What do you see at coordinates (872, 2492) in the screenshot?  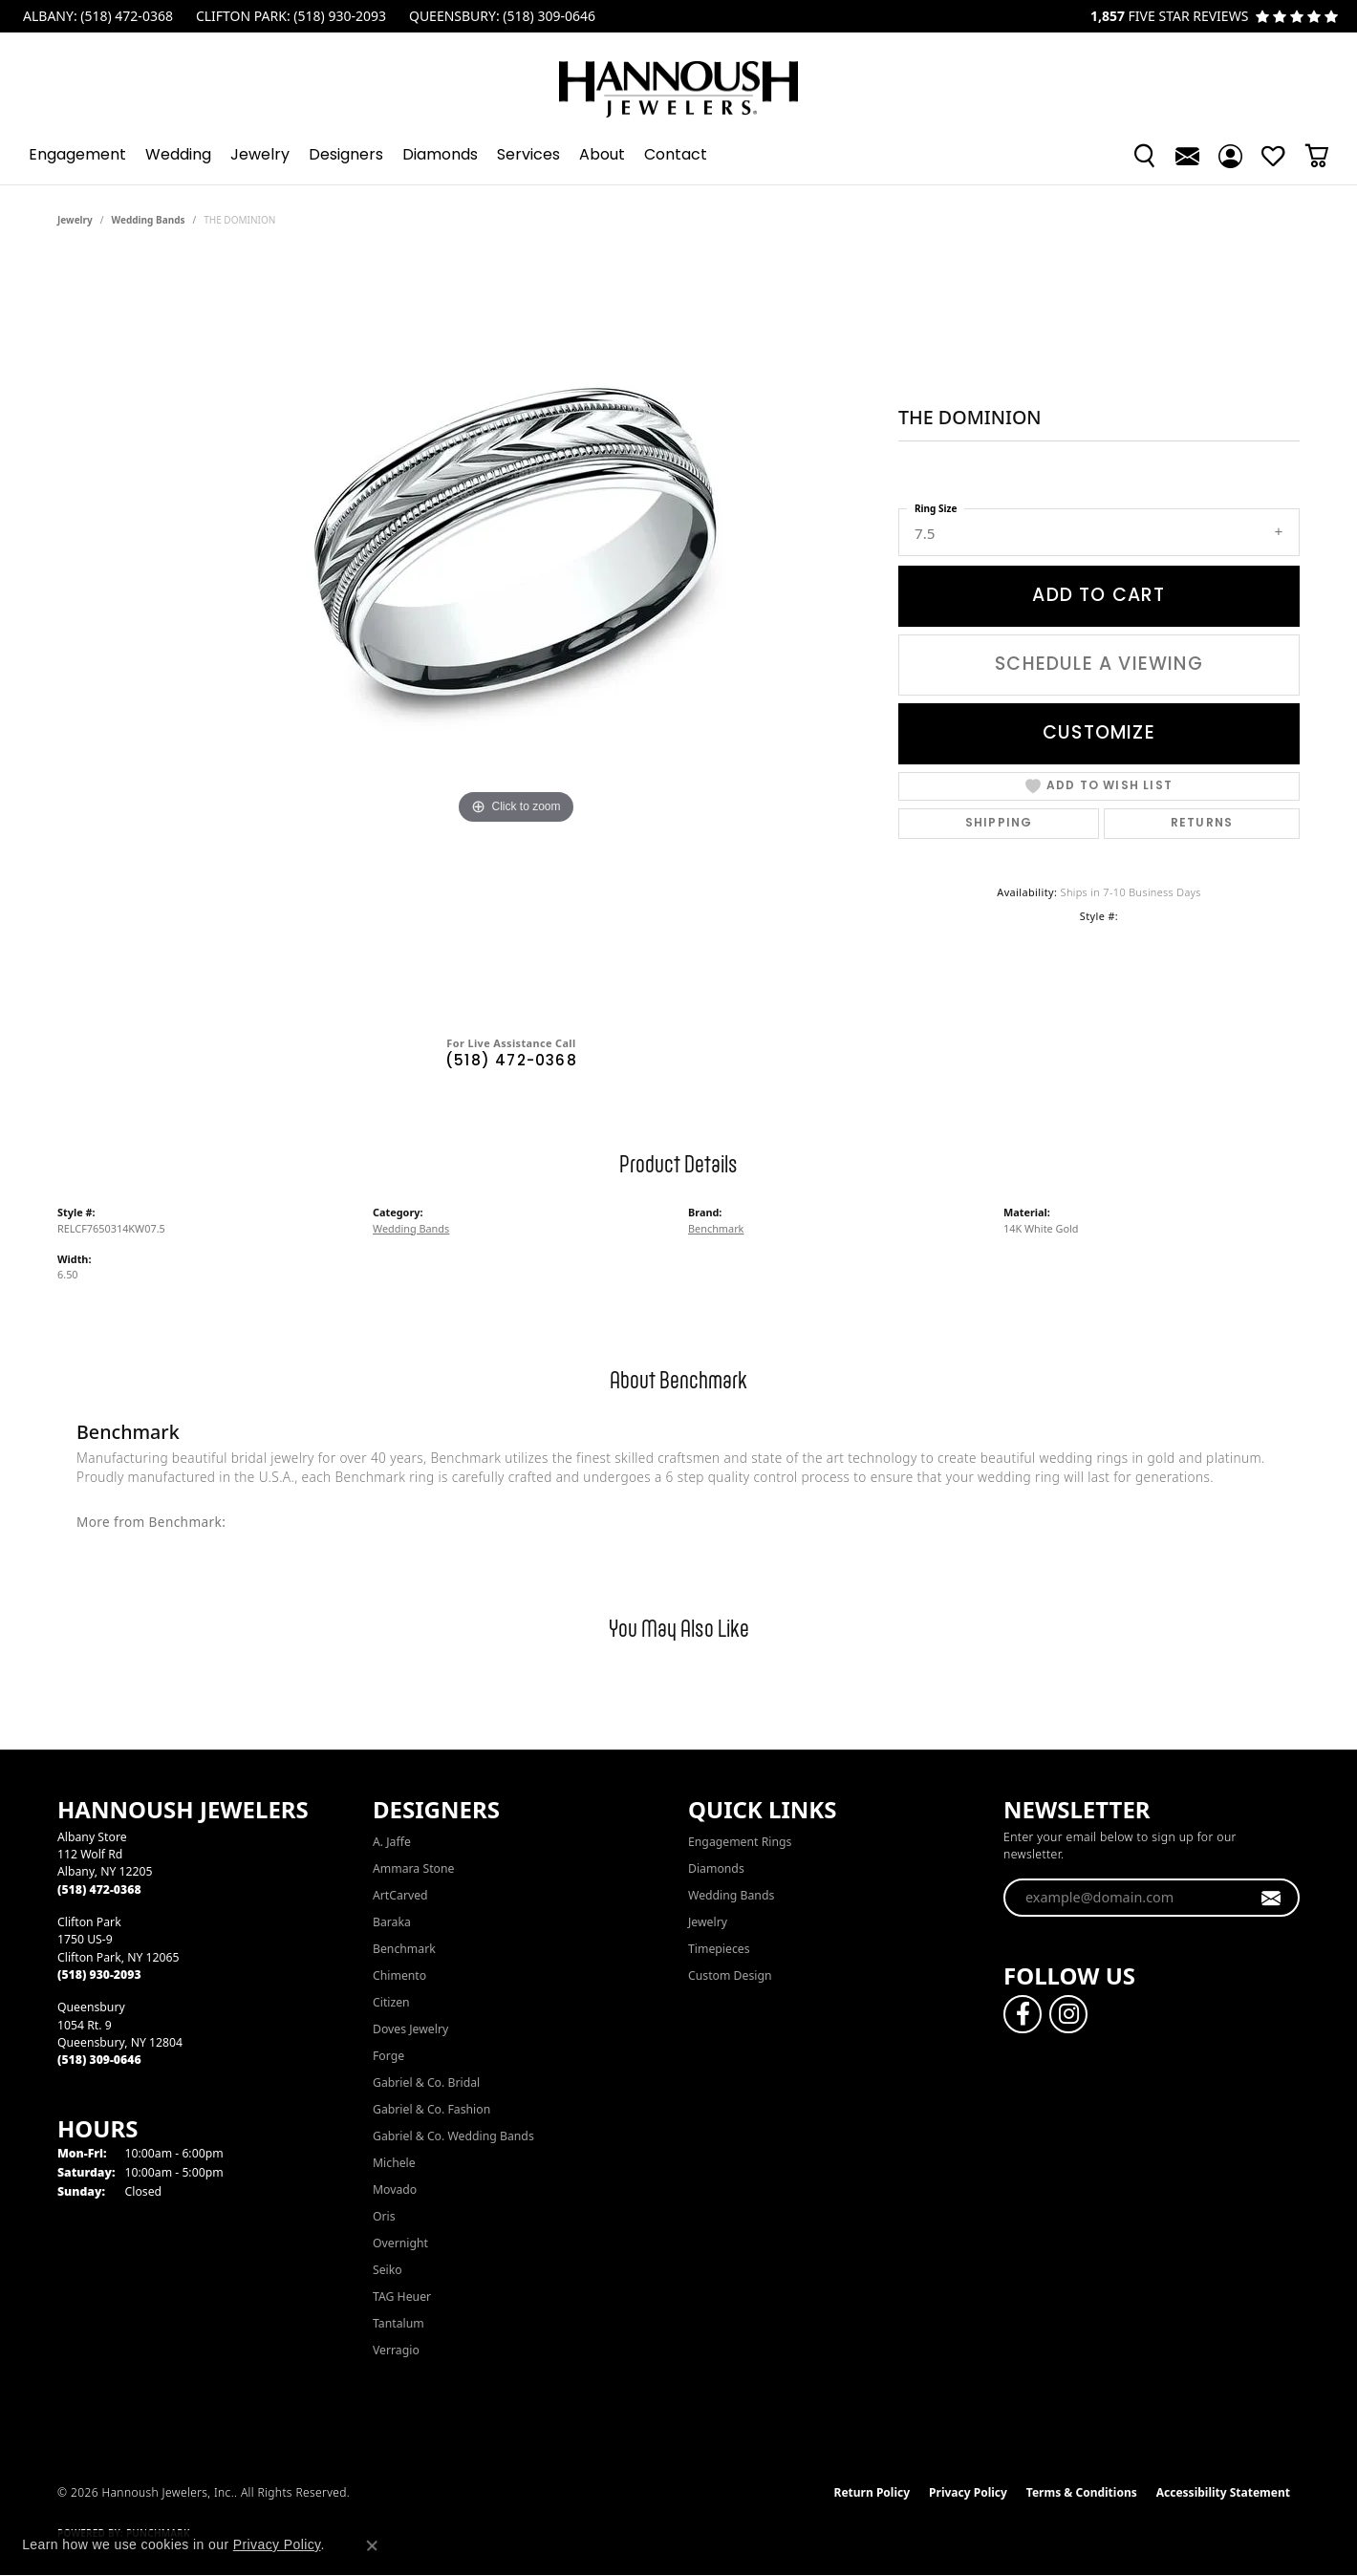 I see `Return Policy` at bounding box center [872, 2492].